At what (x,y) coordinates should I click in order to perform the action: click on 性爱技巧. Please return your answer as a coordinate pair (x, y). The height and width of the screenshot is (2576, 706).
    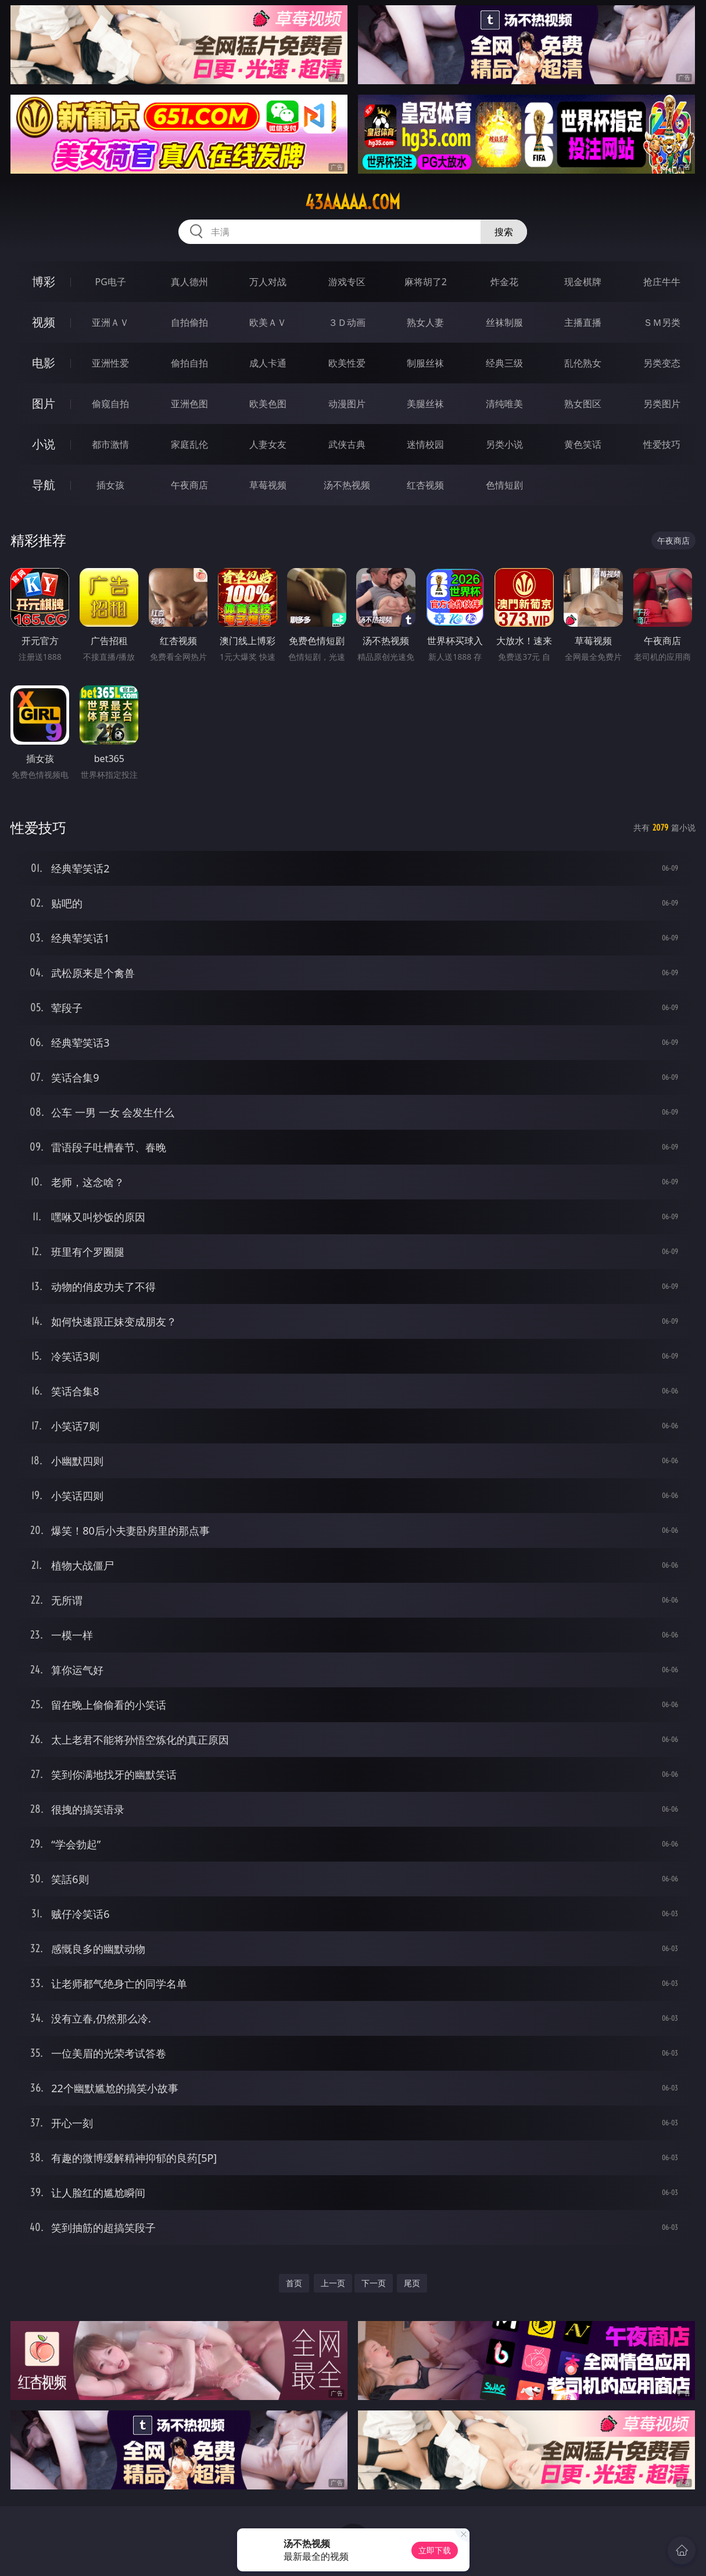
    Looking at the image, I should click on (661, 444).